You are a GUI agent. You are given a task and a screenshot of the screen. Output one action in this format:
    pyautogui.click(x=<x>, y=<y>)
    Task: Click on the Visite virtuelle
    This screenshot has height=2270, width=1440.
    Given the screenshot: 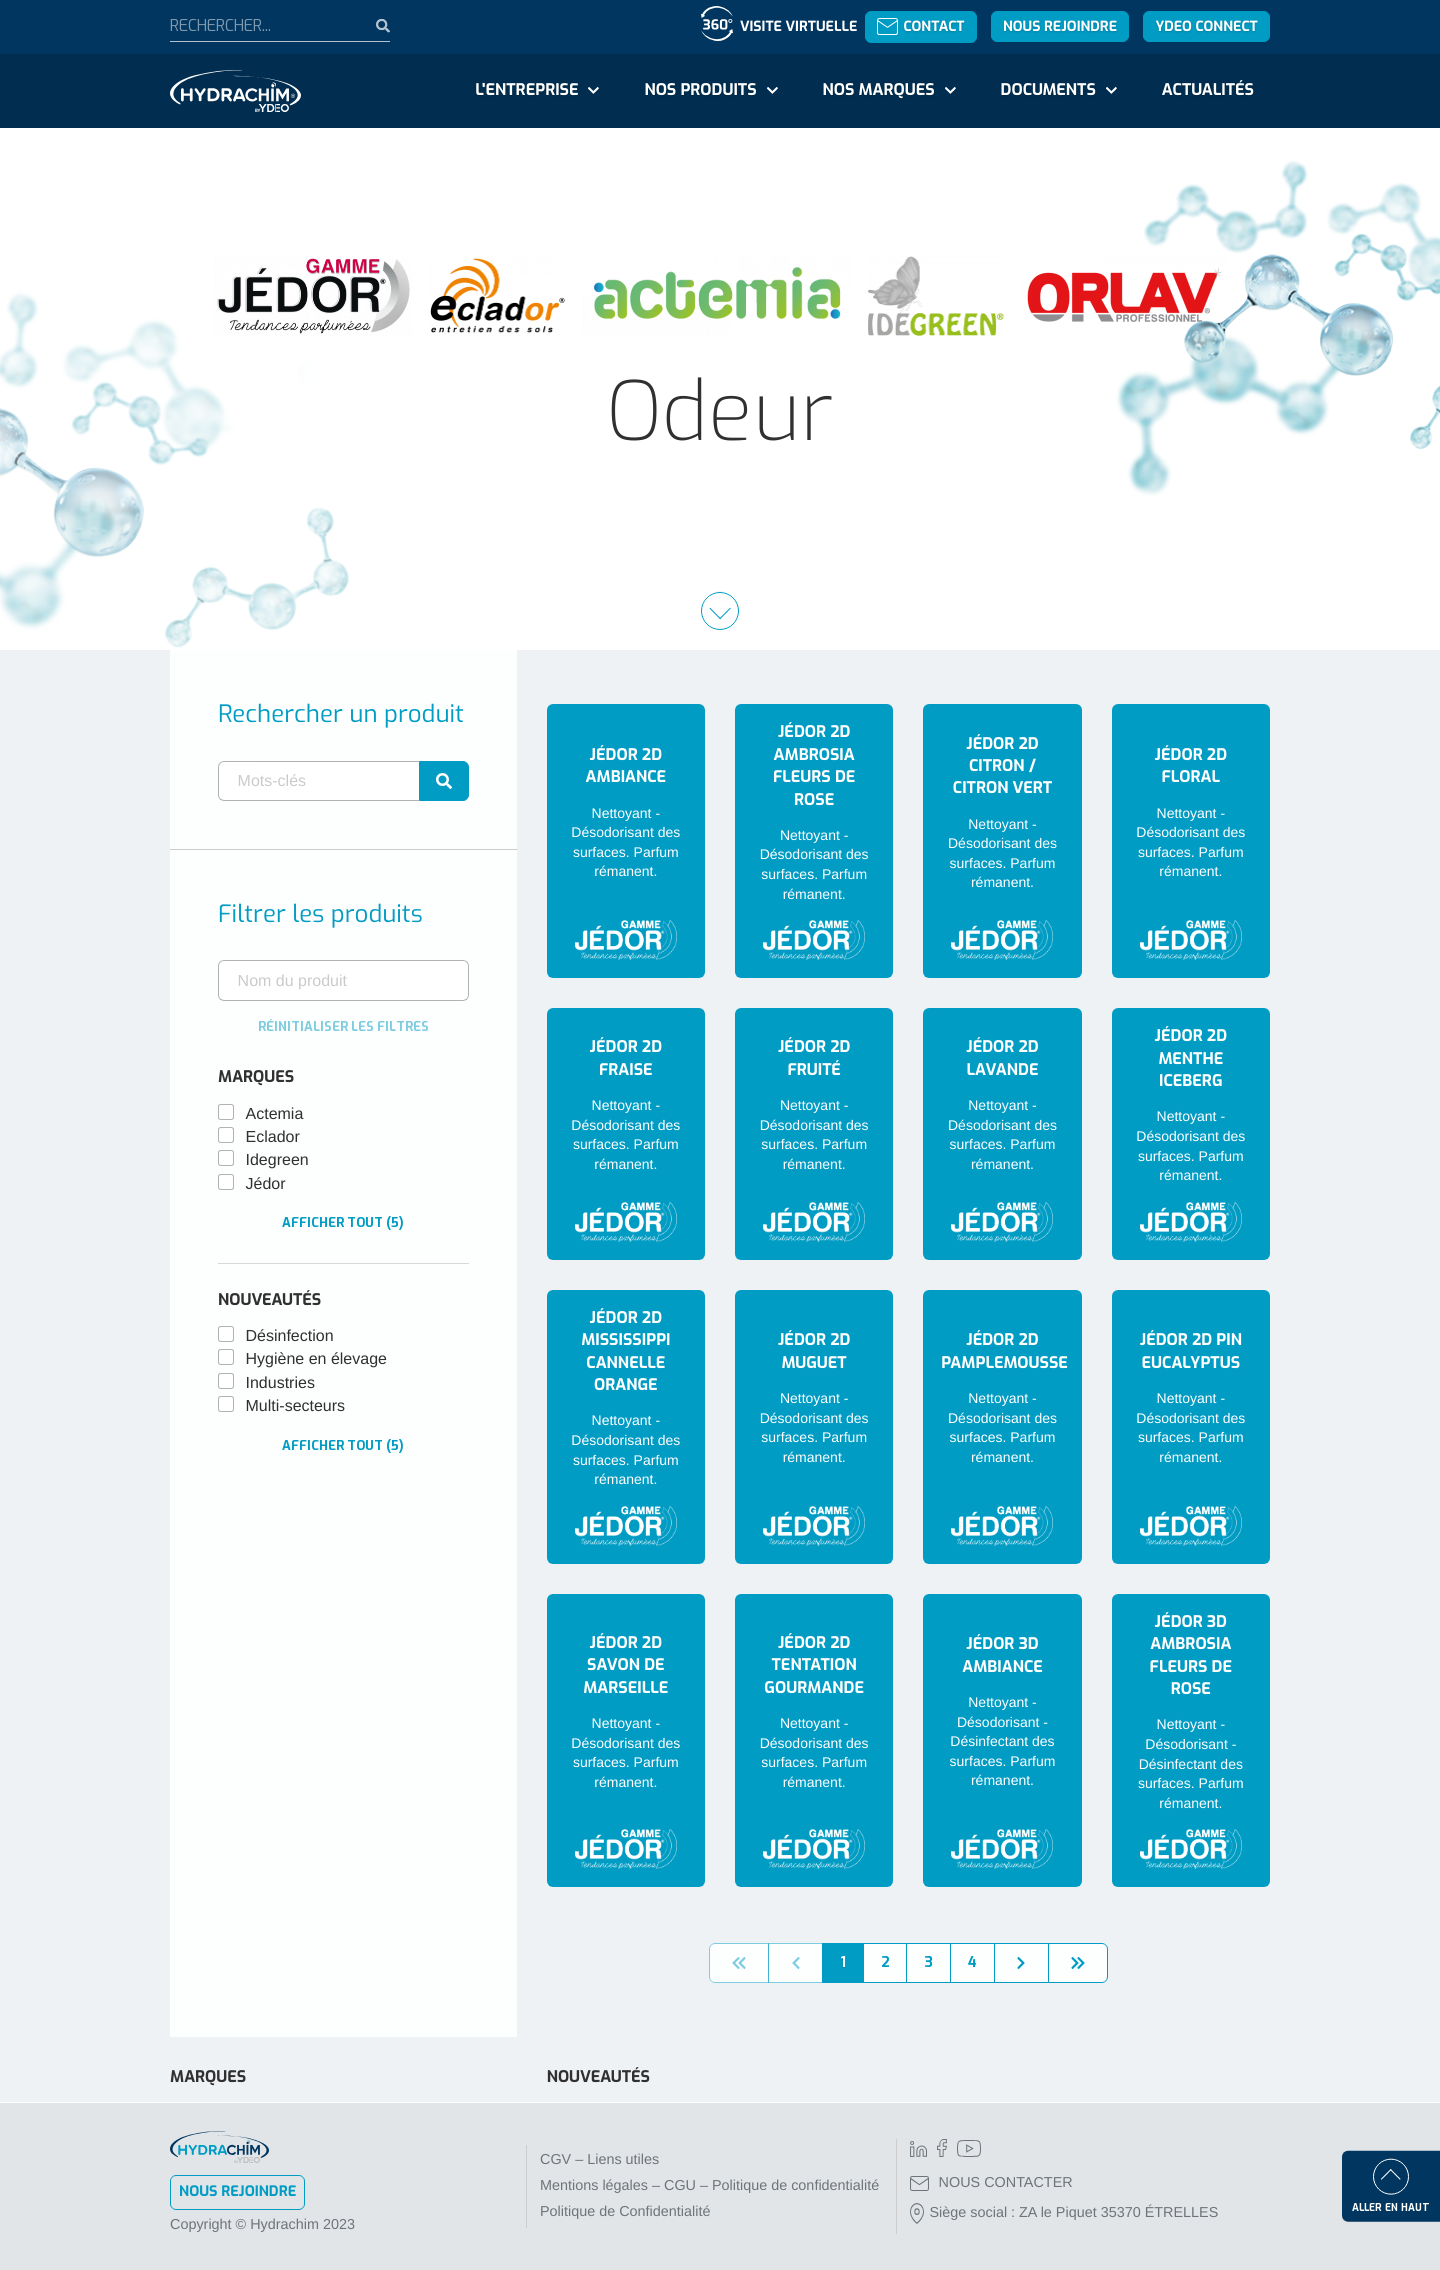 What is the action you would take?
    pyautogui.click(x=798, y=26)
    